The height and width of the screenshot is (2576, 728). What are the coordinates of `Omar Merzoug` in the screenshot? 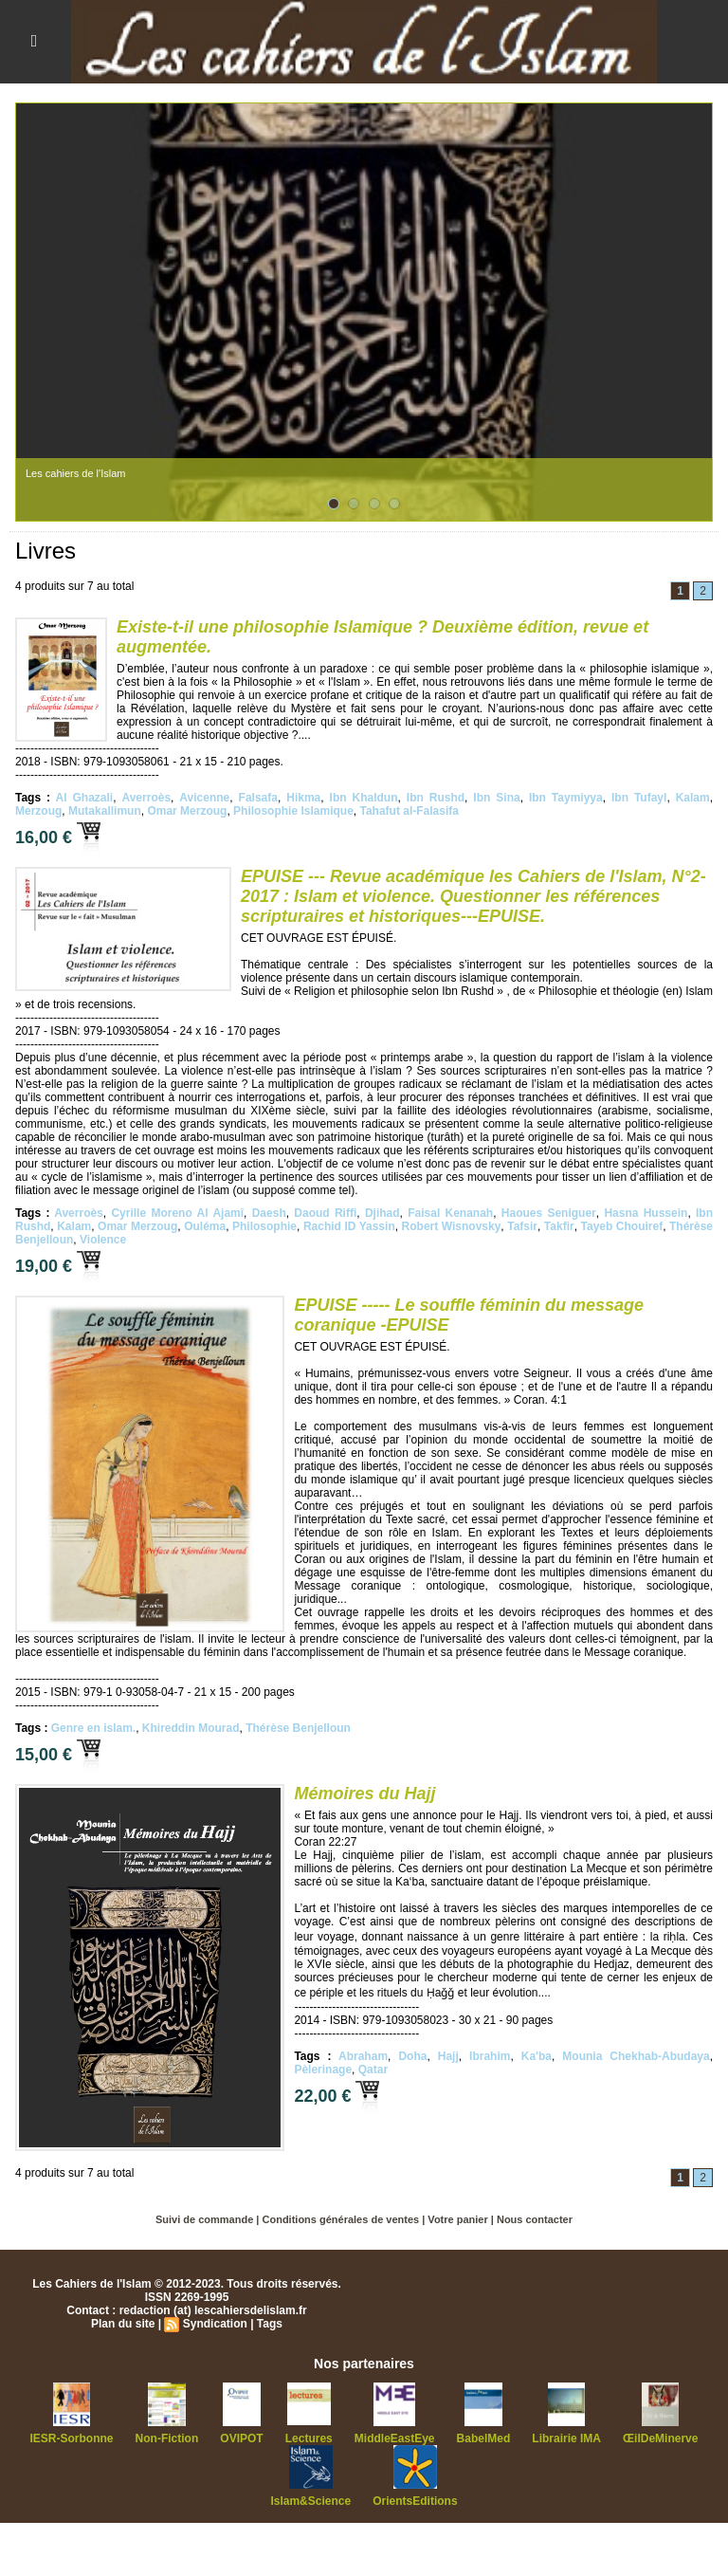 It's located at (187, 811).